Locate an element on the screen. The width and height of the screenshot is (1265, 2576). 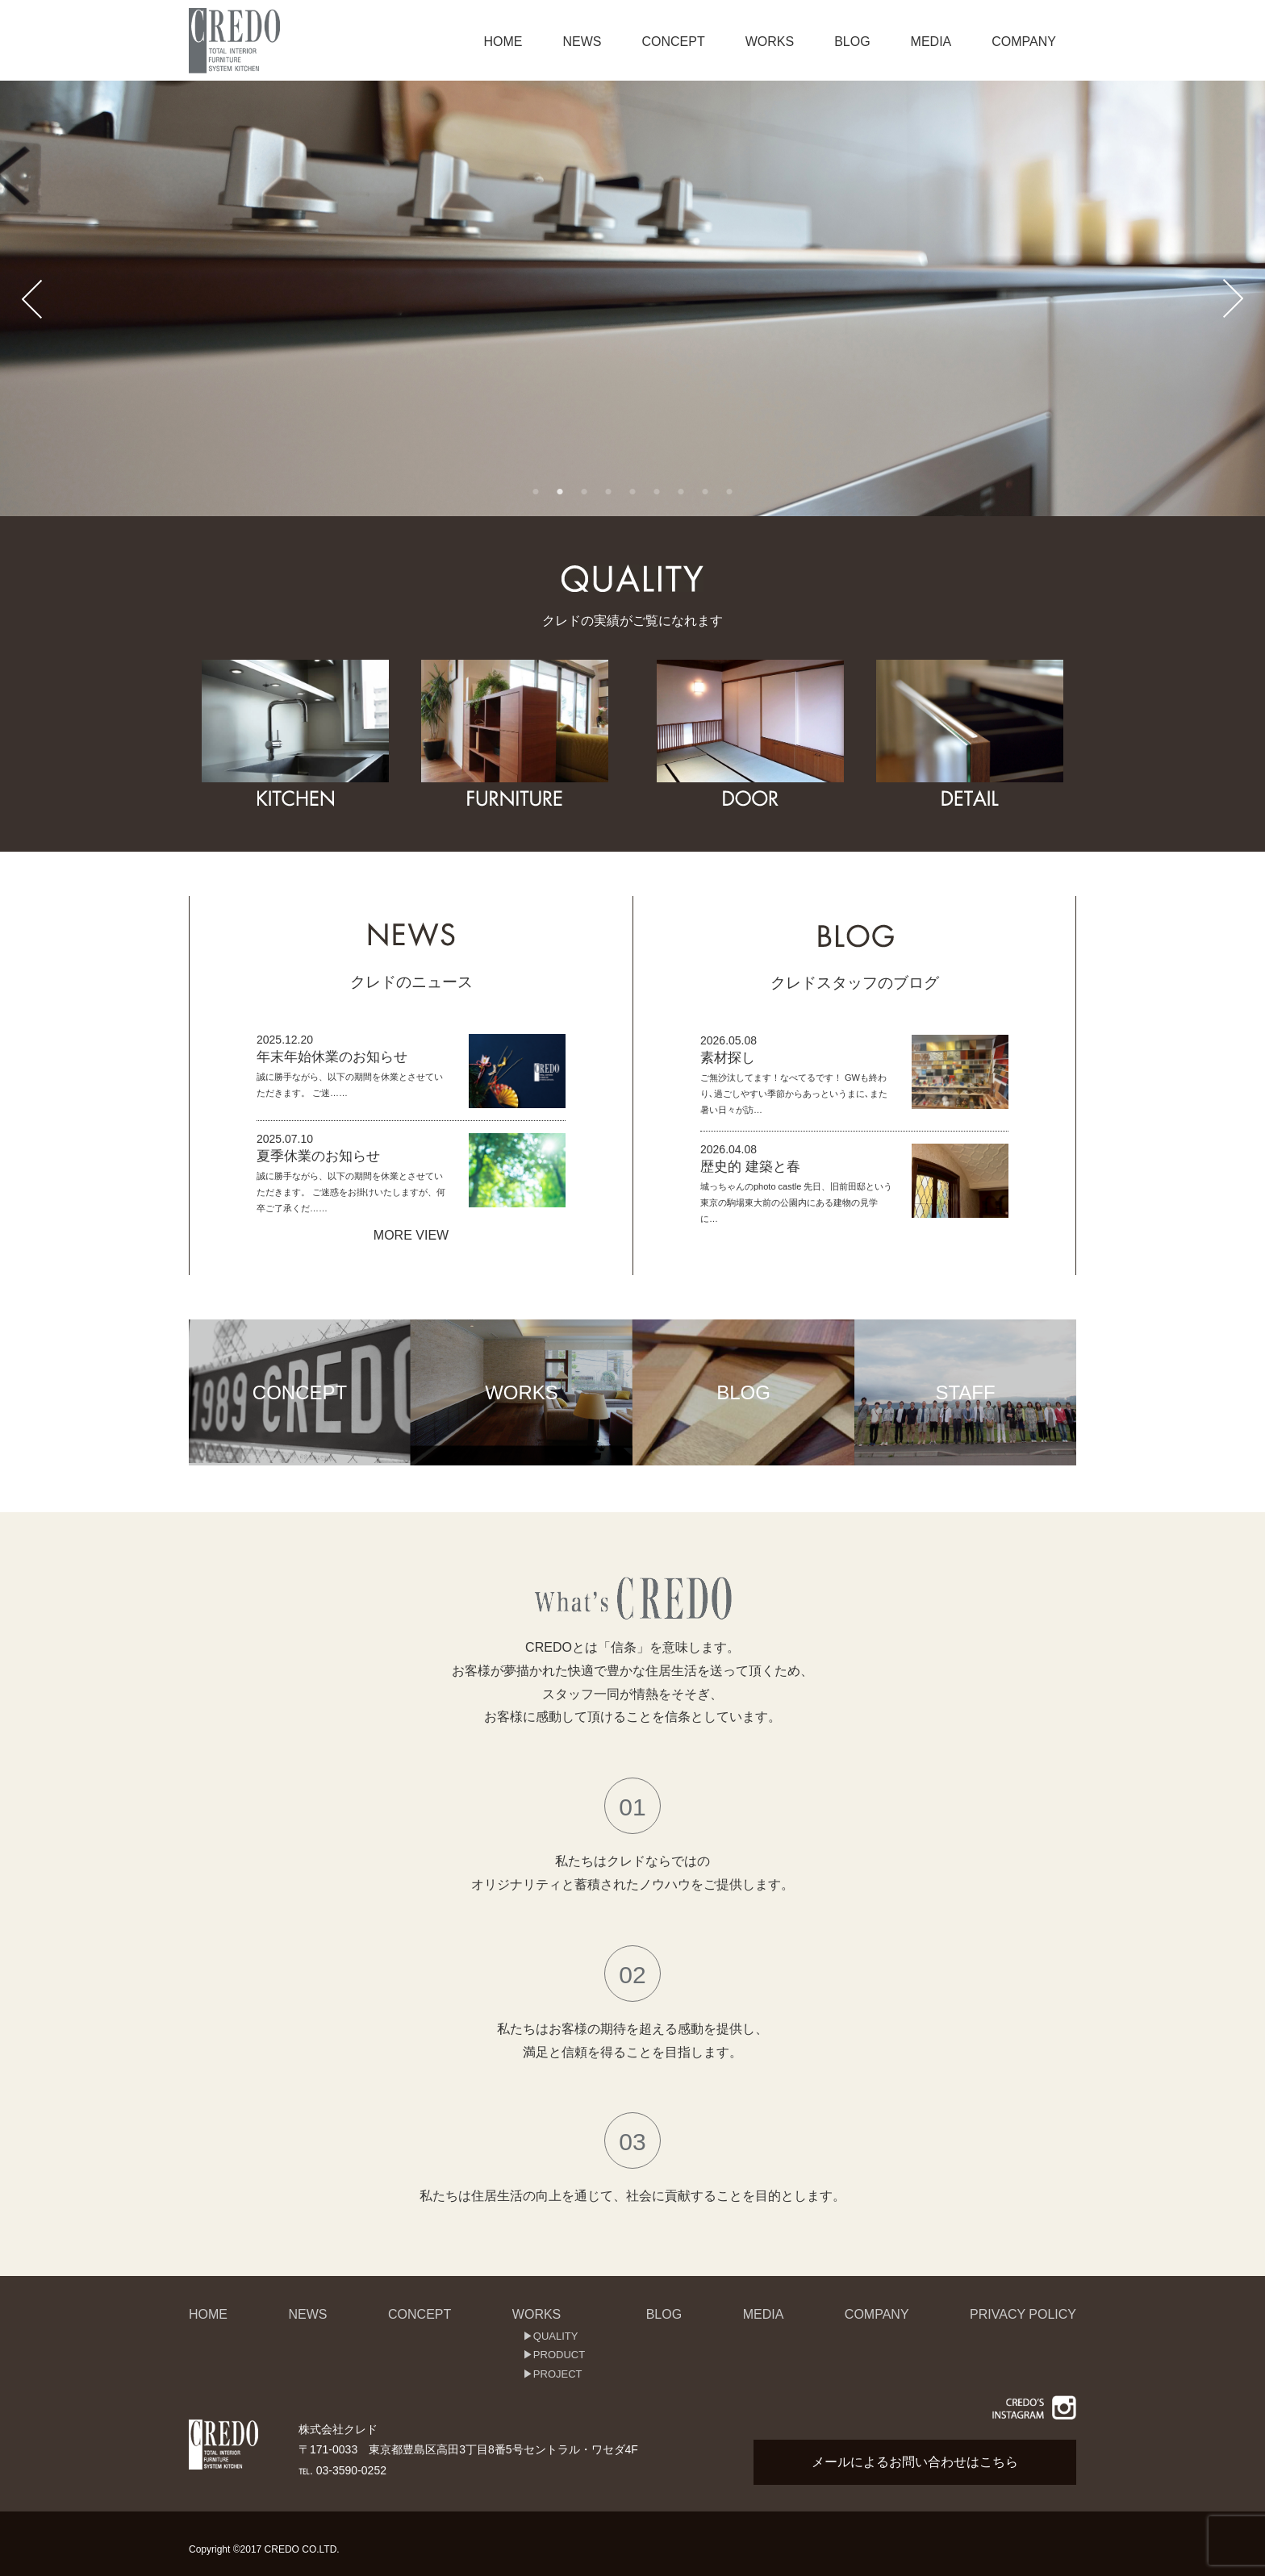
PRODUCT is located at coordinates (559, 2355).